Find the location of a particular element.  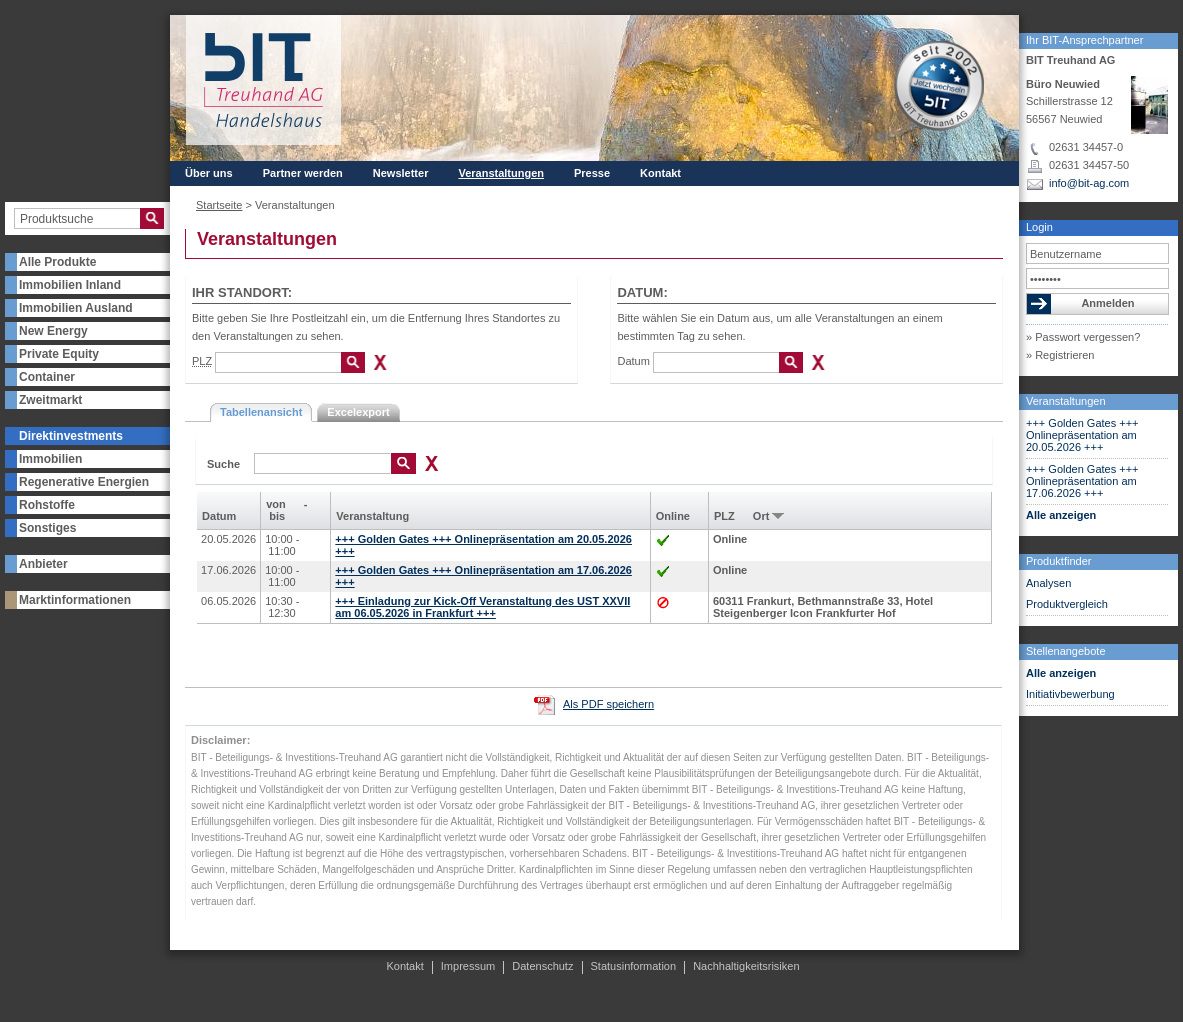

Stellenangebote is located at coordinates (1066, 651).